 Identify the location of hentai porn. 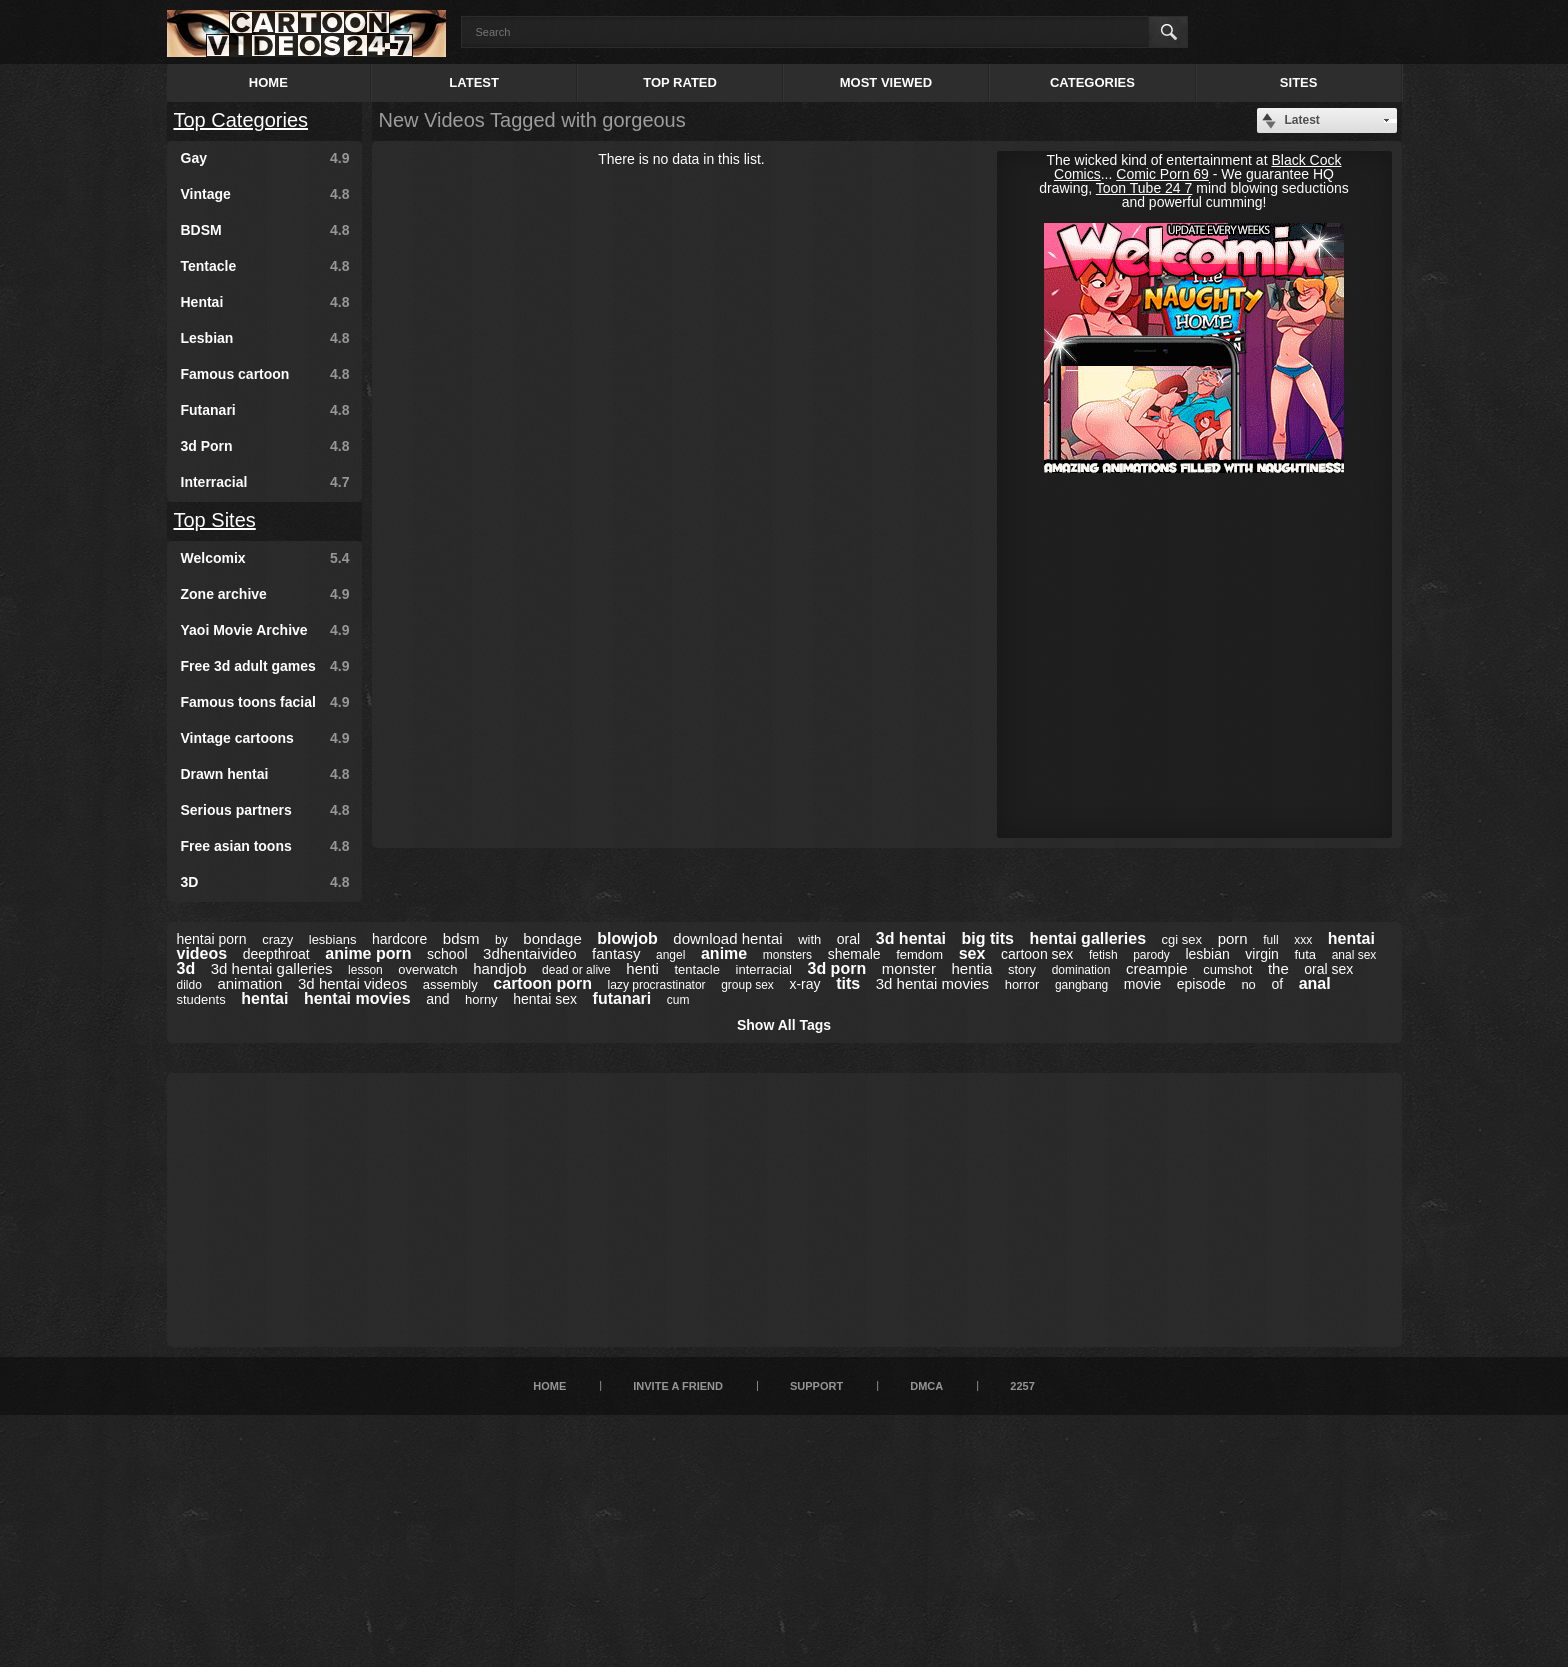
(212, 939).